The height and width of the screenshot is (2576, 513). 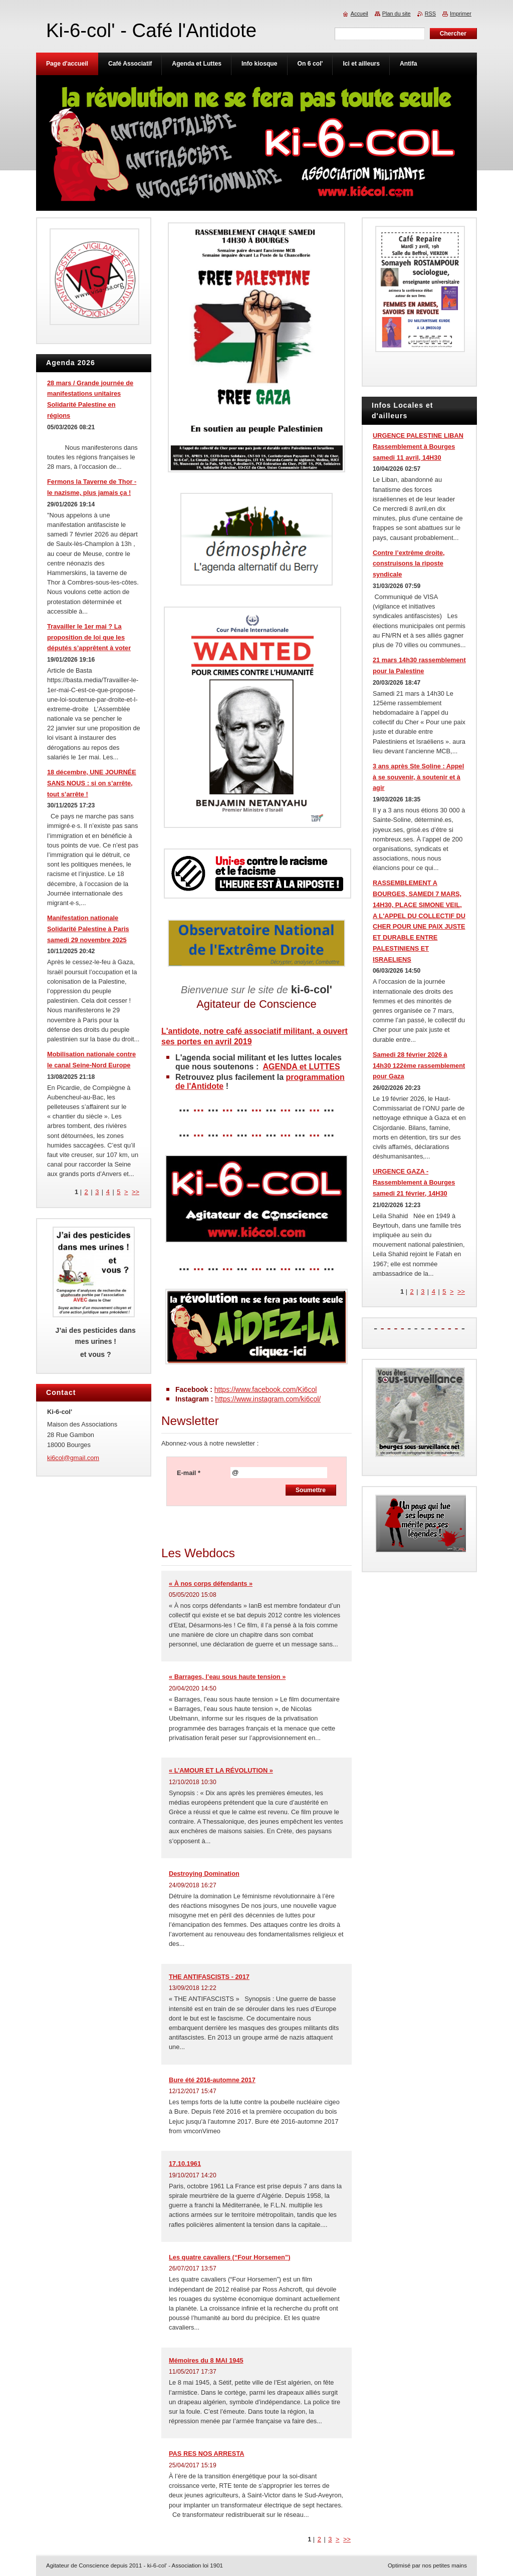 I want to click on Imprimer, so click(x=460, y=14).